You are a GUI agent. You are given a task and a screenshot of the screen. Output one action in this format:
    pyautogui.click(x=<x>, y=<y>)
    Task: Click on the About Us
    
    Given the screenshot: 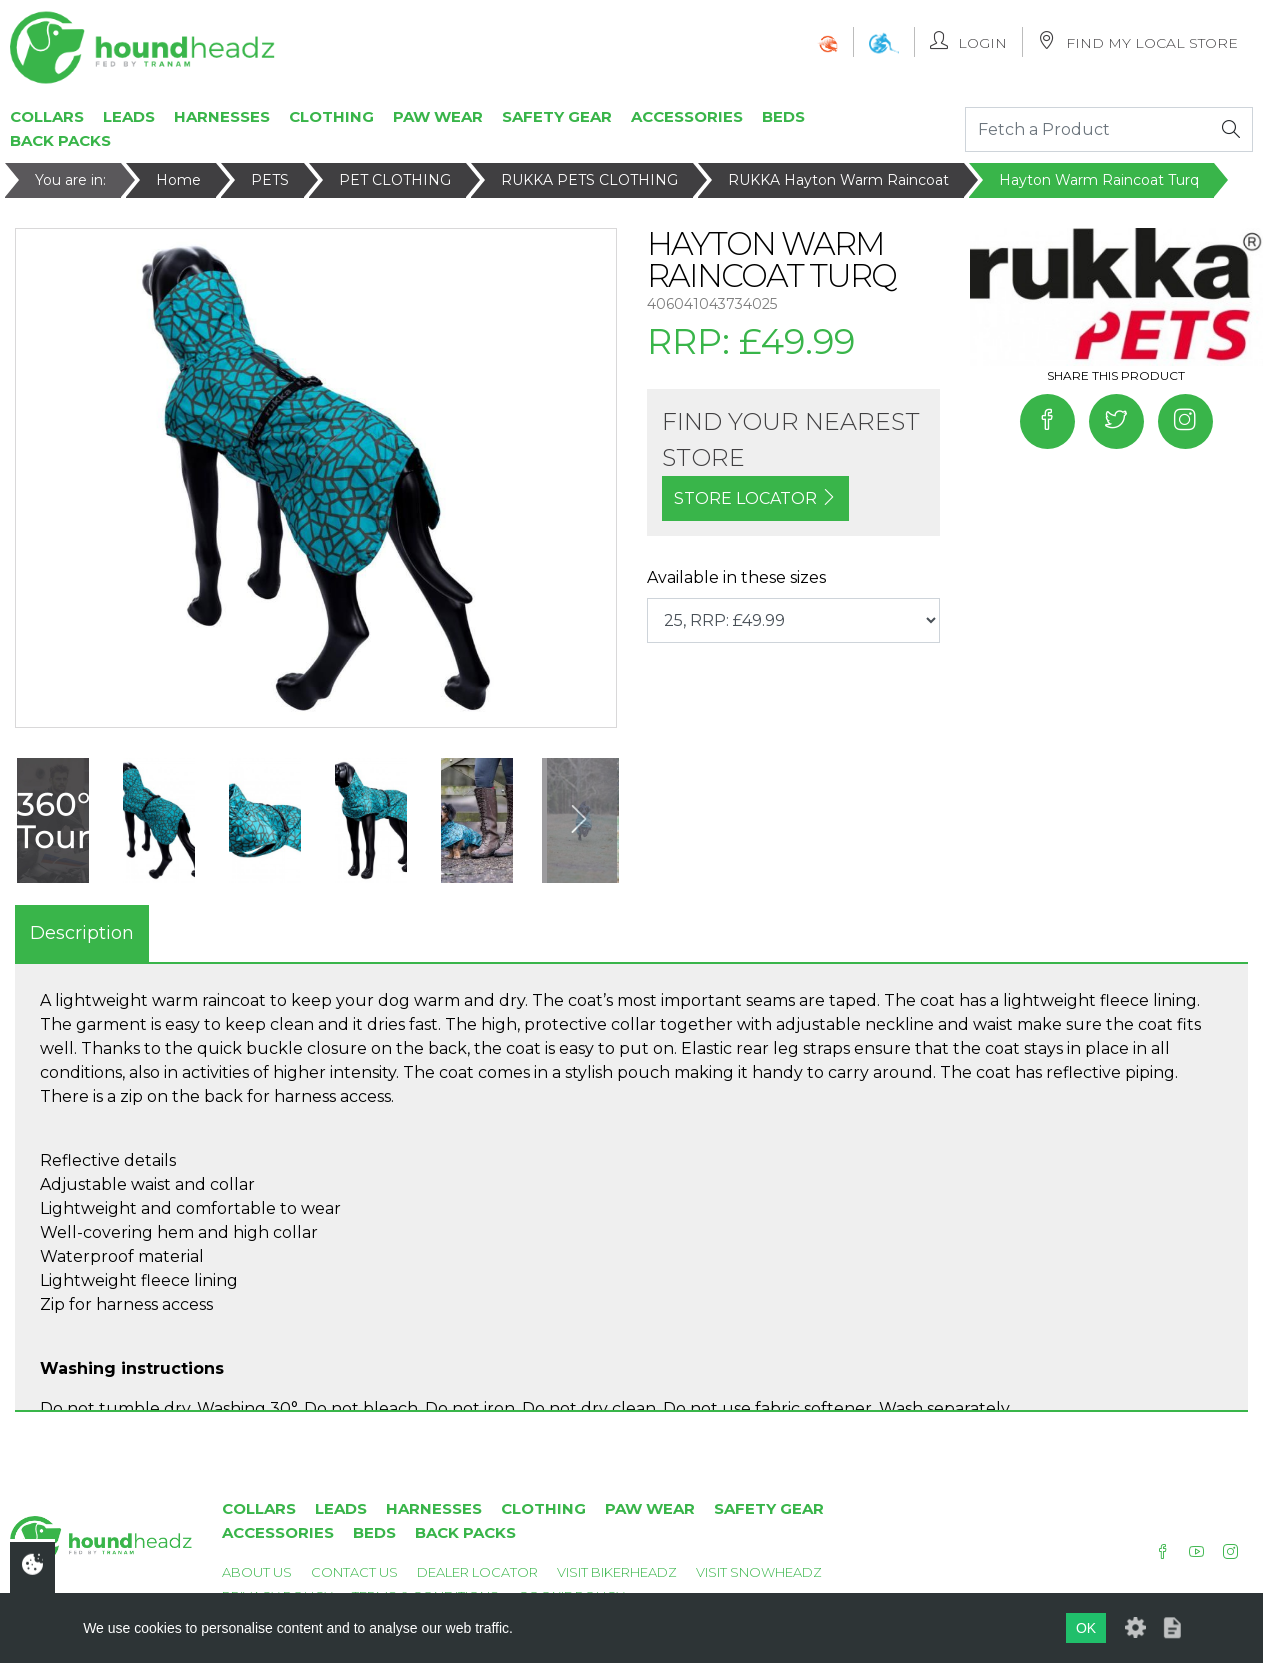 What is the action you would take?
    pyautogui.click(x=257, y=1572)
    